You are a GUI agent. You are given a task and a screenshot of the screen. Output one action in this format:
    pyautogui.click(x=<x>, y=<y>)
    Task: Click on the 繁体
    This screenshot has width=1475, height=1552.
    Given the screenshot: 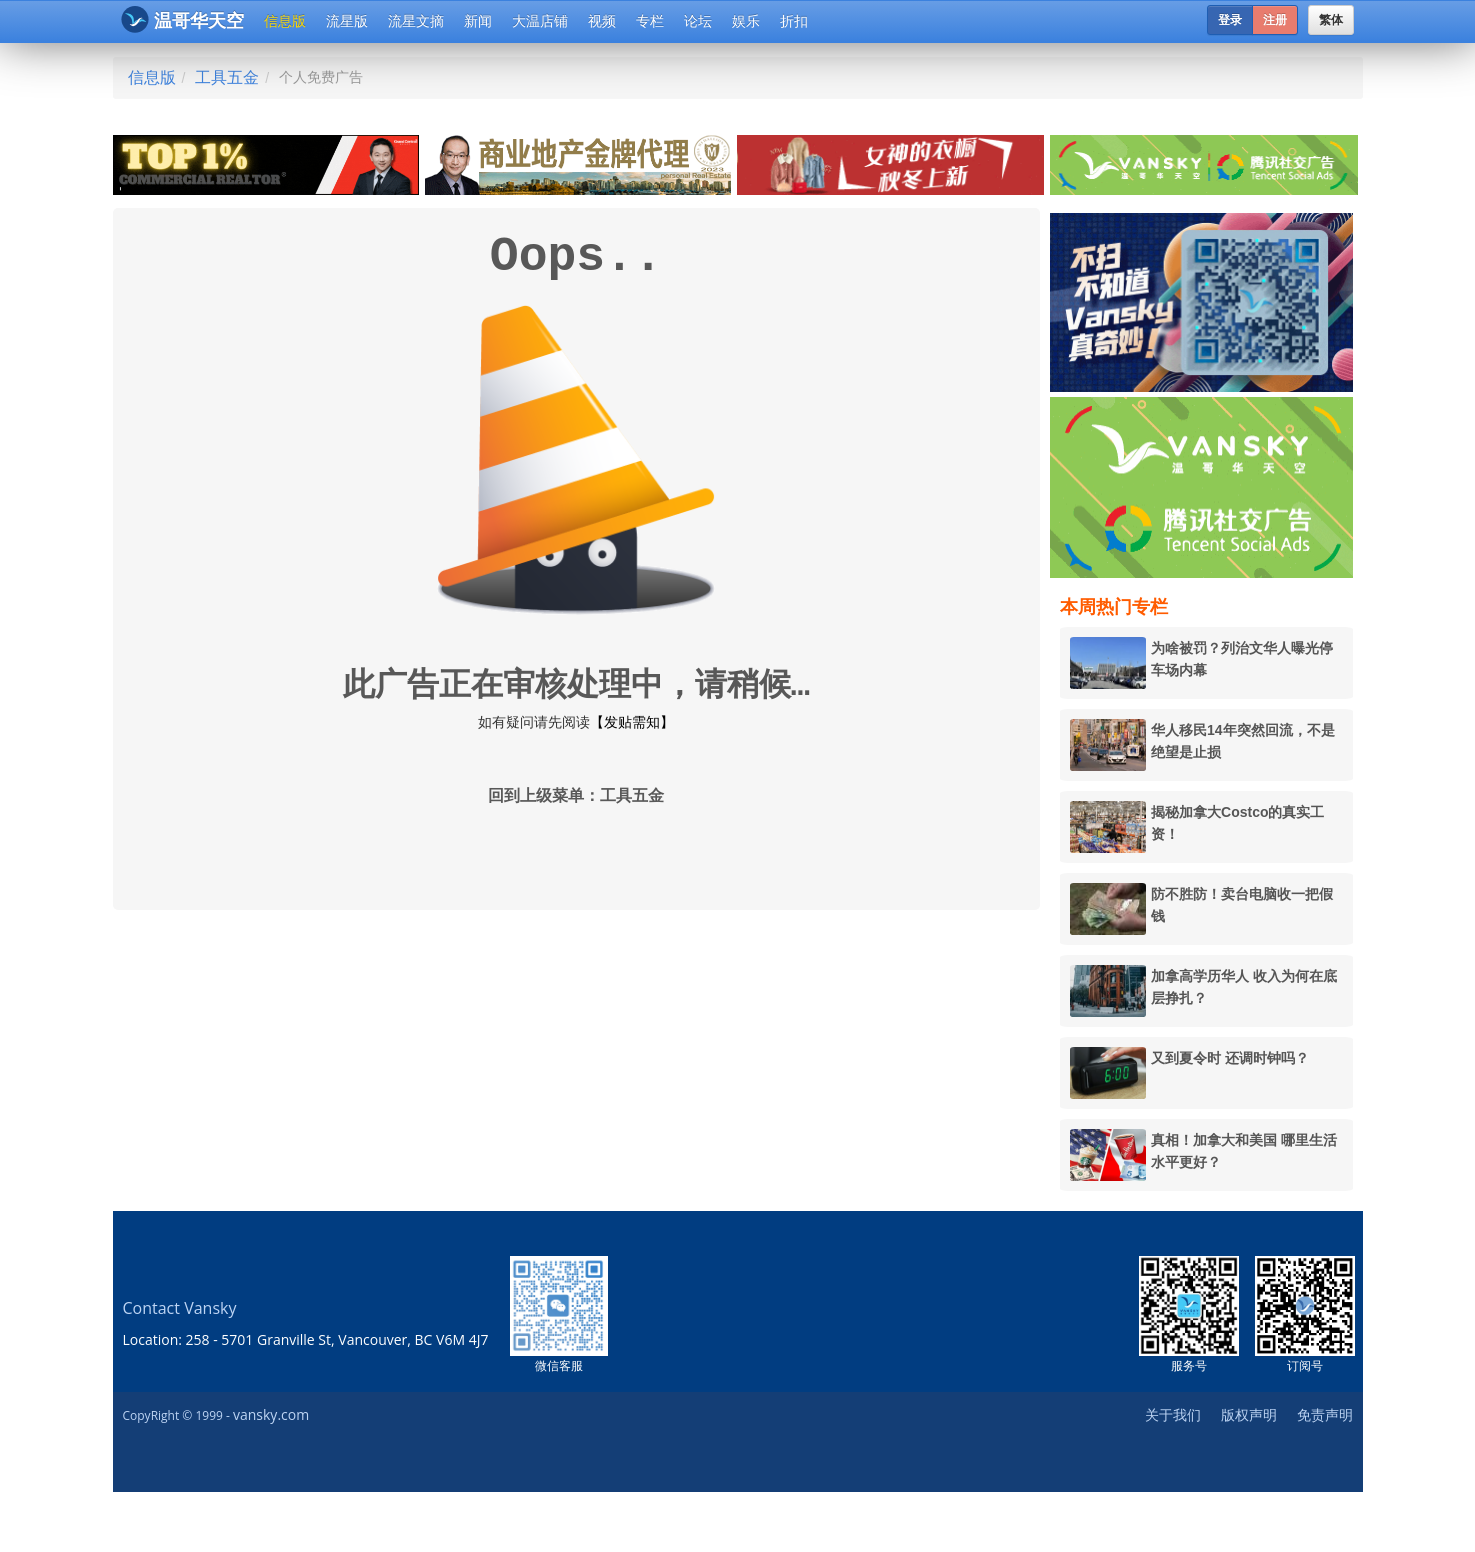 What is the action you would take?
    pyautogui.click(x=1331, y=20)
    